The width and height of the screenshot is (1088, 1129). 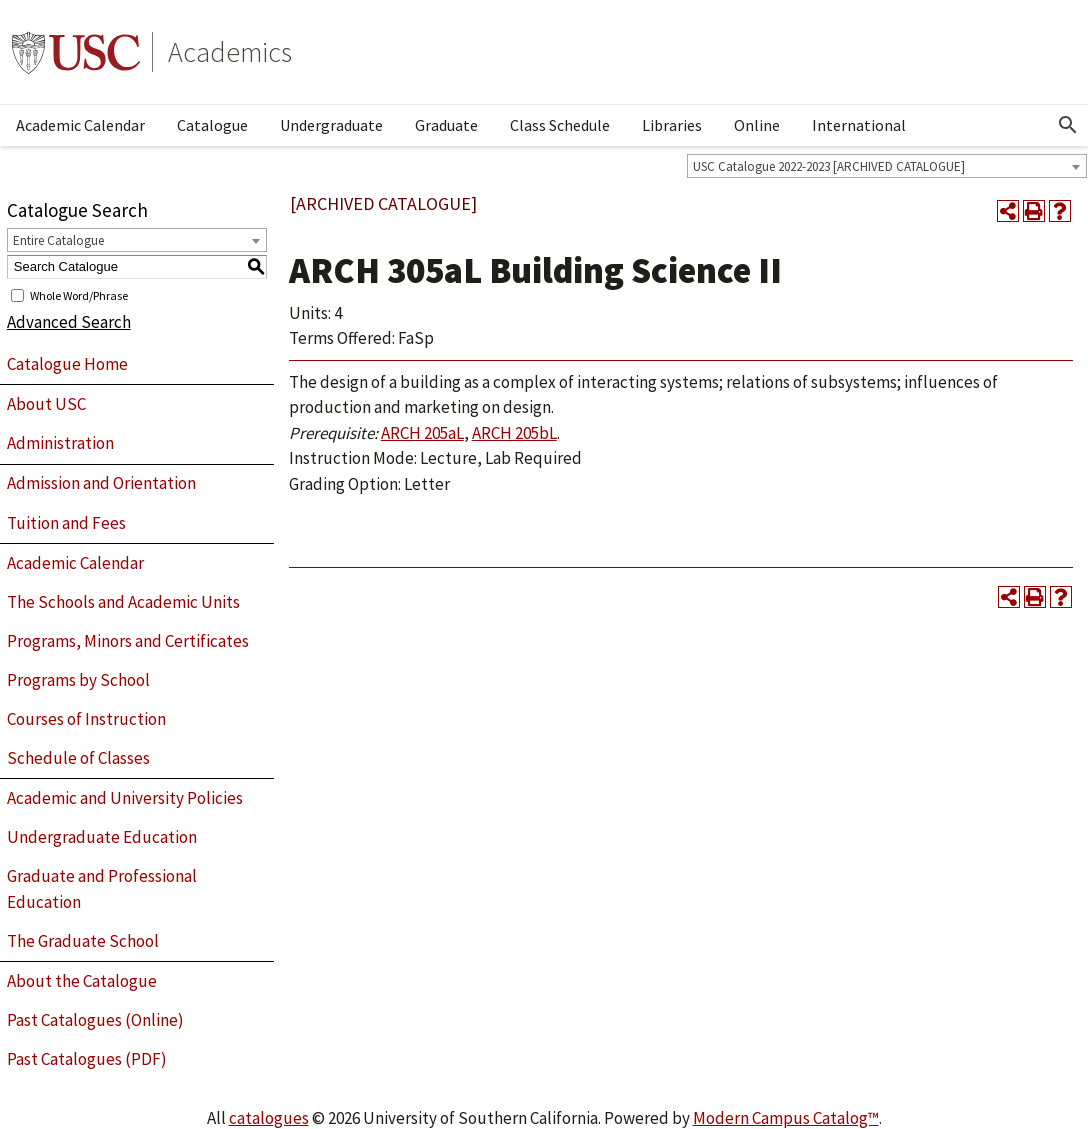 I want to click on Whole Word/Phrase, so click(x=79, y=294).